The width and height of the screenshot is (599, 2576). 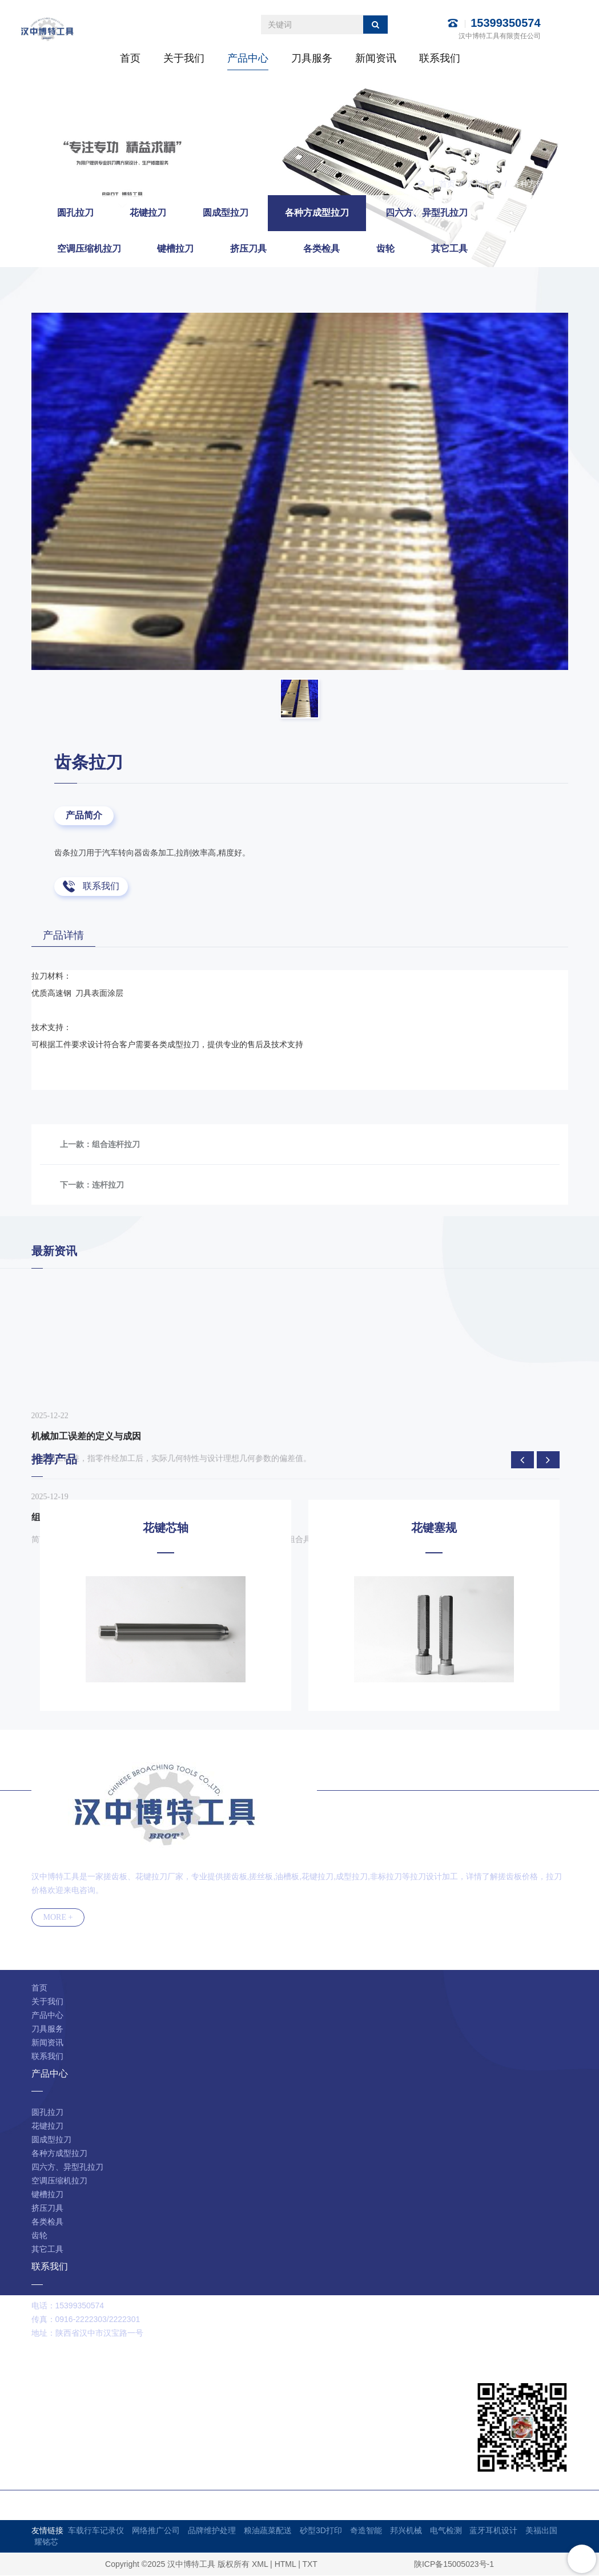 What do you see at coordinates (108, 1185) in the screenshot?
I see `连杆拉刀` at bounding box center [108, 1185].